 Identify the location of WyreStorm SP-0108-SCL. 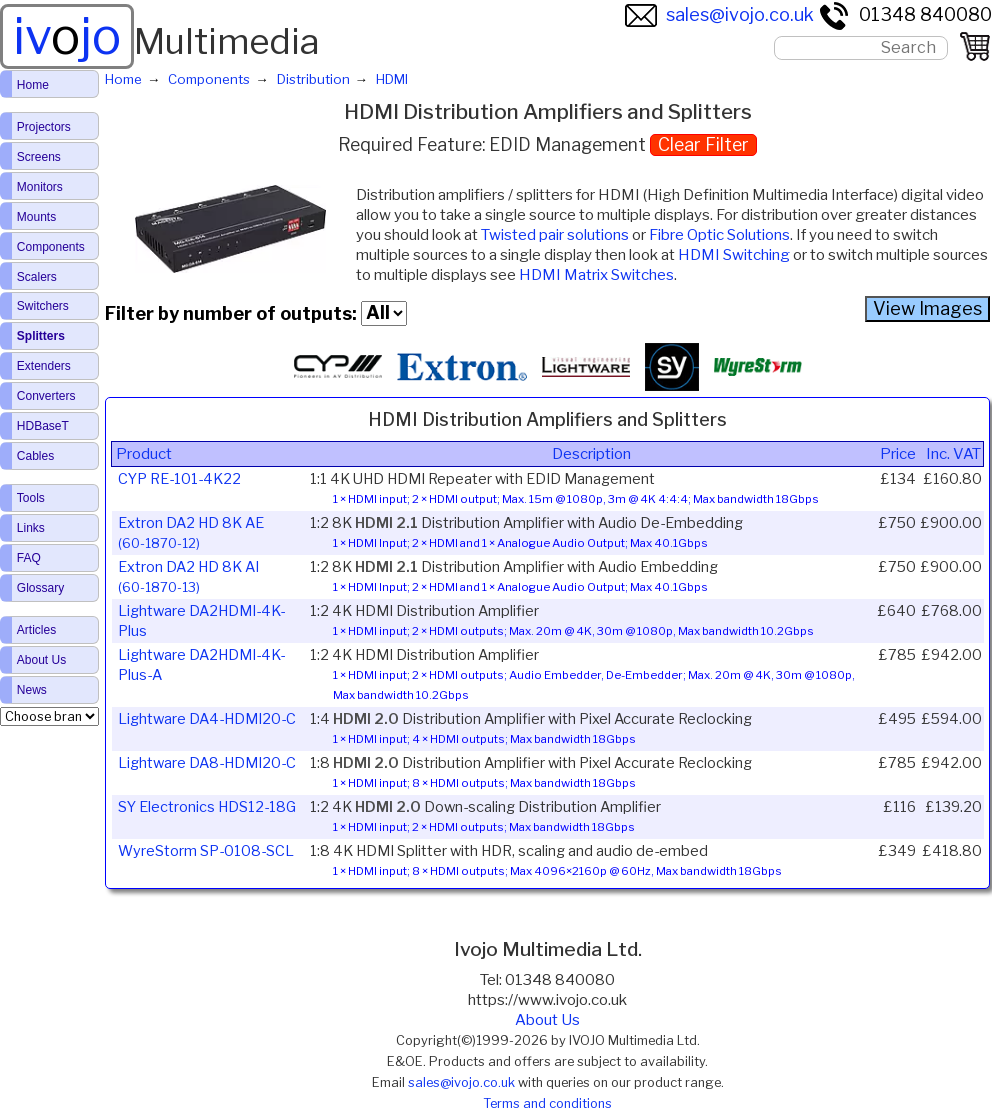
(206, 851).